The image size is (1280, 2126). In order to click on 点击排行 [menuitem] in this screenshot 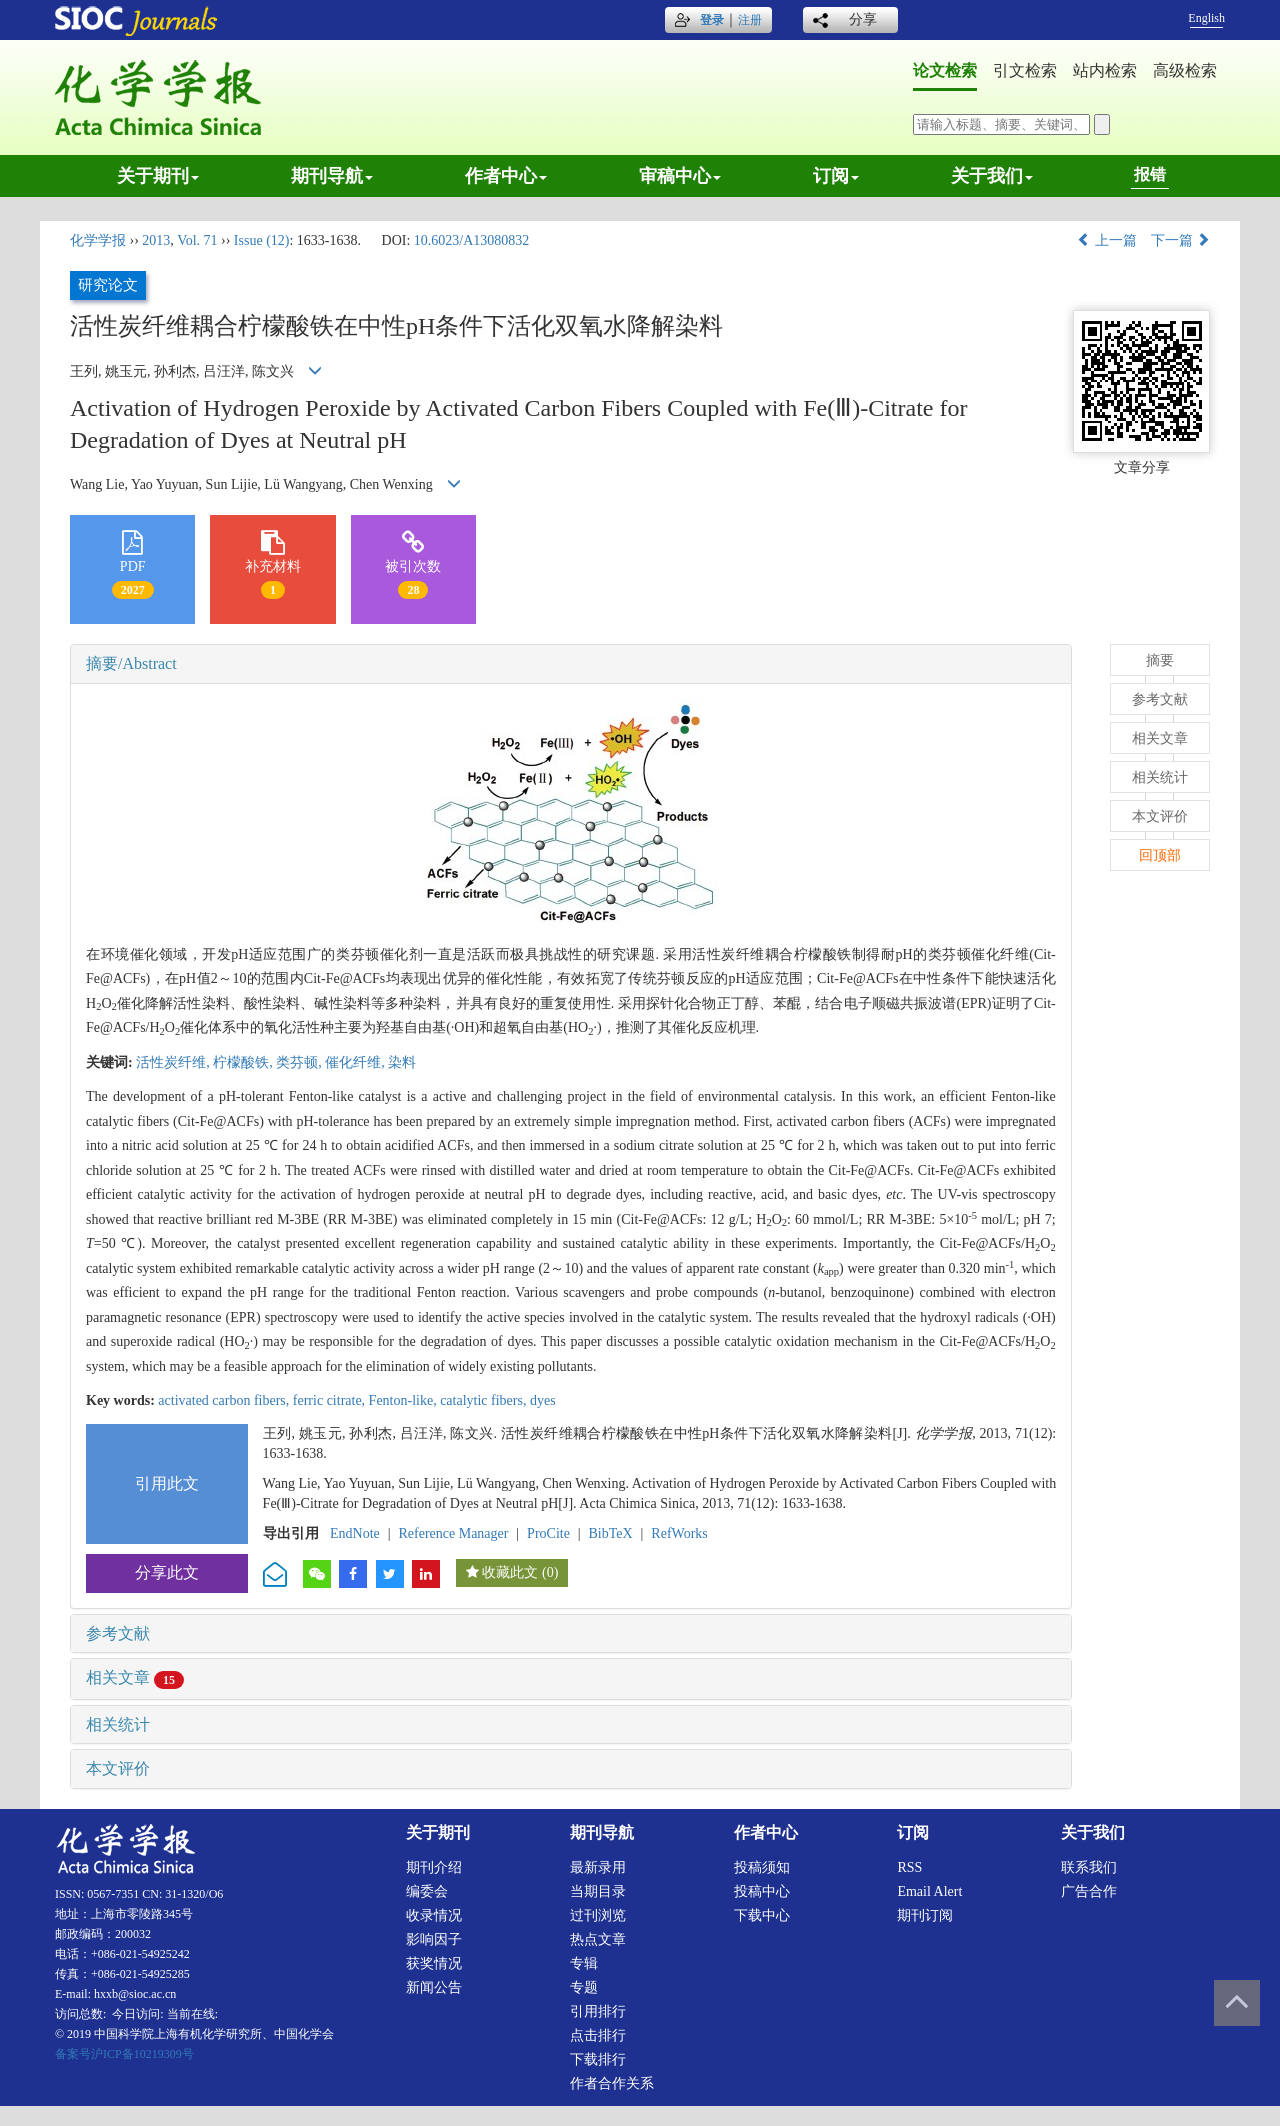, I will do `click(598, 2035)`.